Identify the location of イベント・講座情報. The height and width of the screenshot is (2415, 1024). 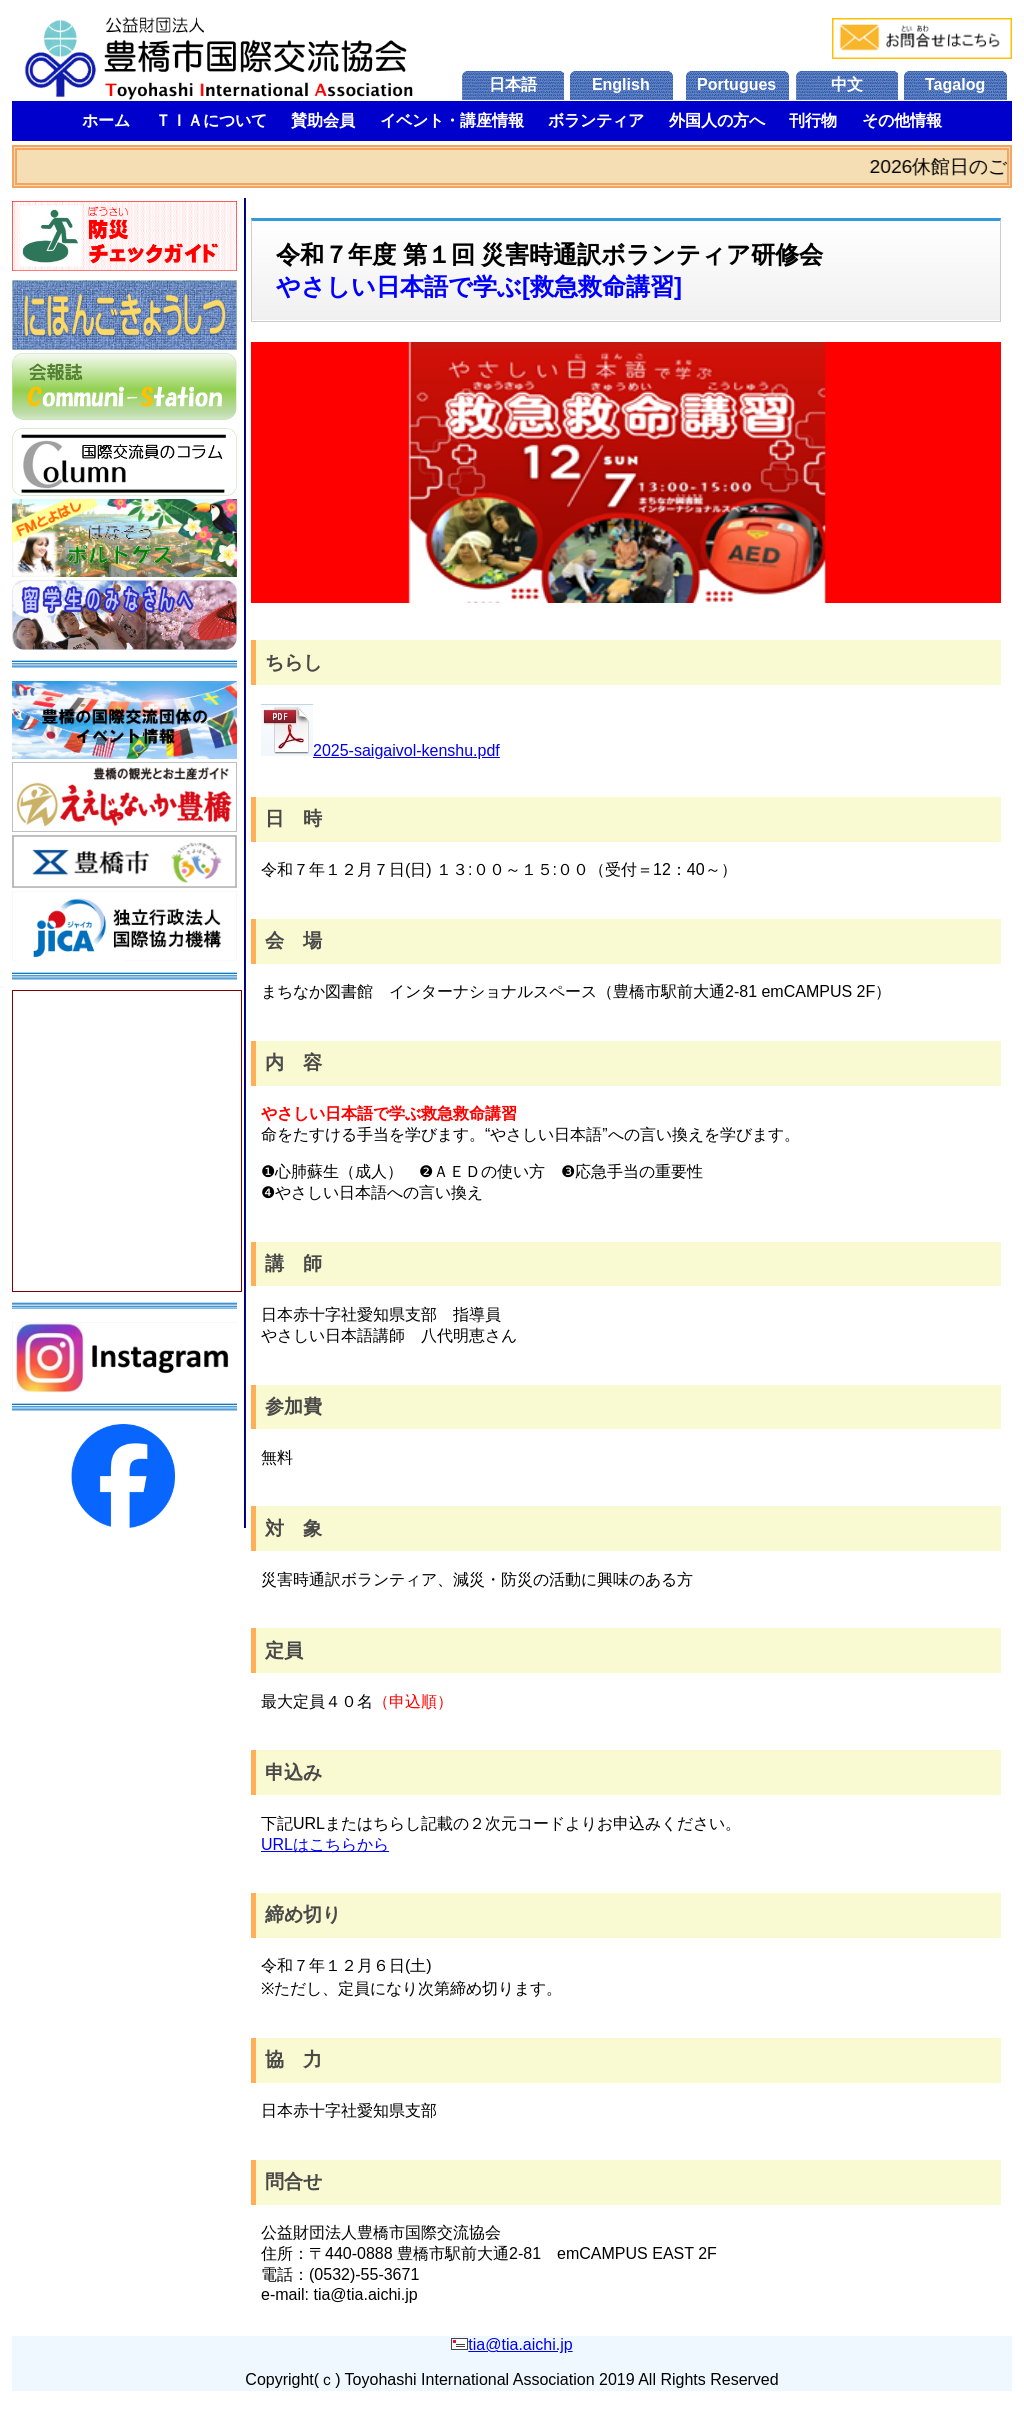
(452, 120).